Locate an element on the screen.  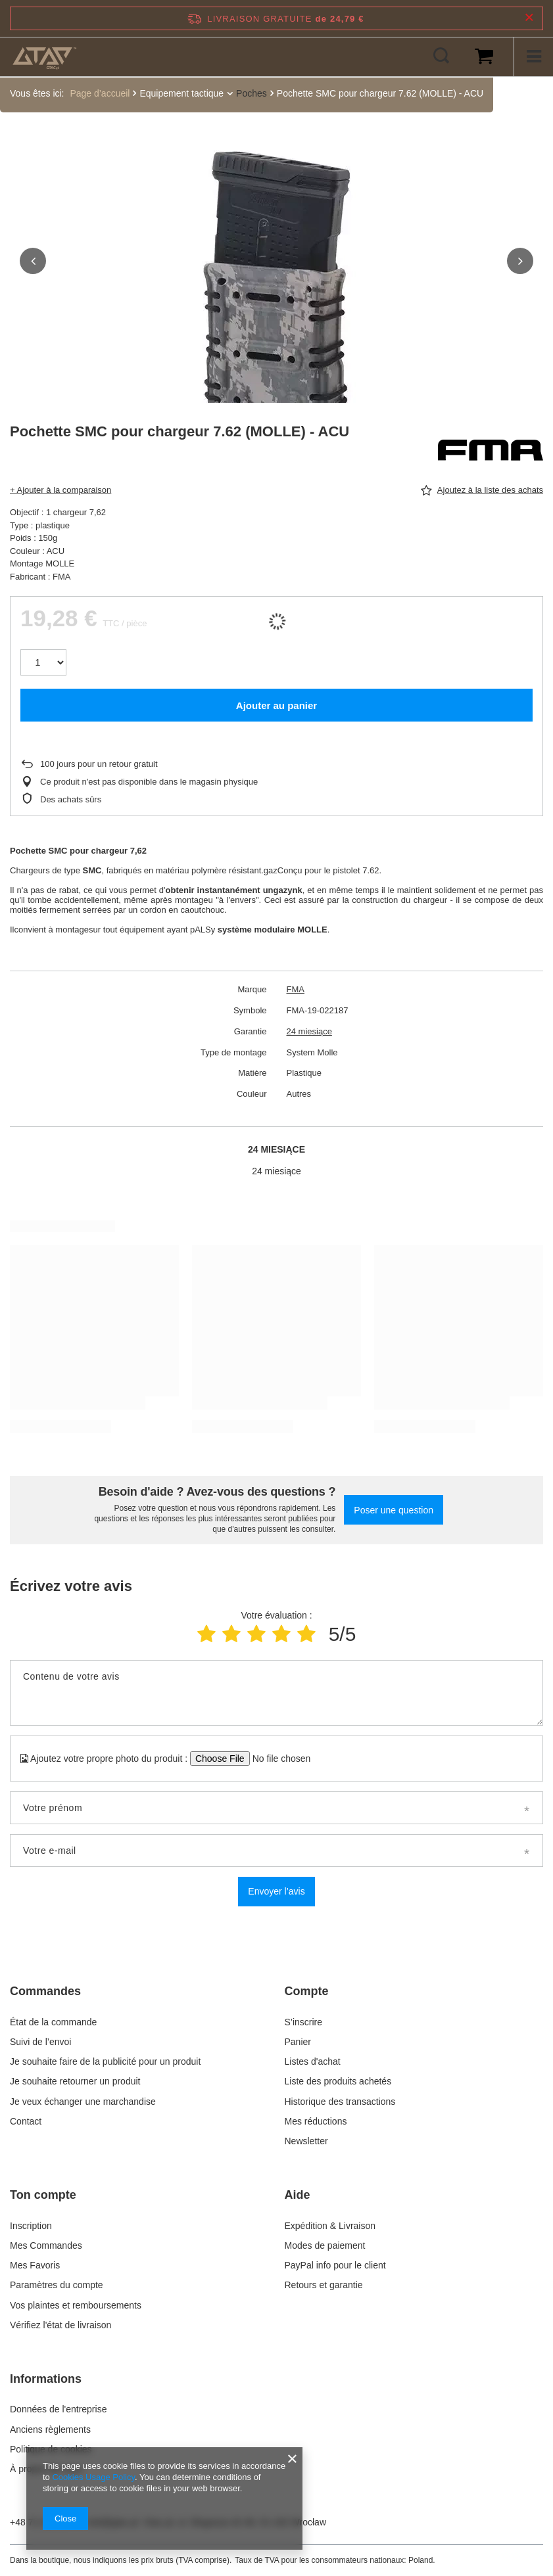
Commandes [Nagłówek stopki: Commandes] is located at coordinates (45, 1991).